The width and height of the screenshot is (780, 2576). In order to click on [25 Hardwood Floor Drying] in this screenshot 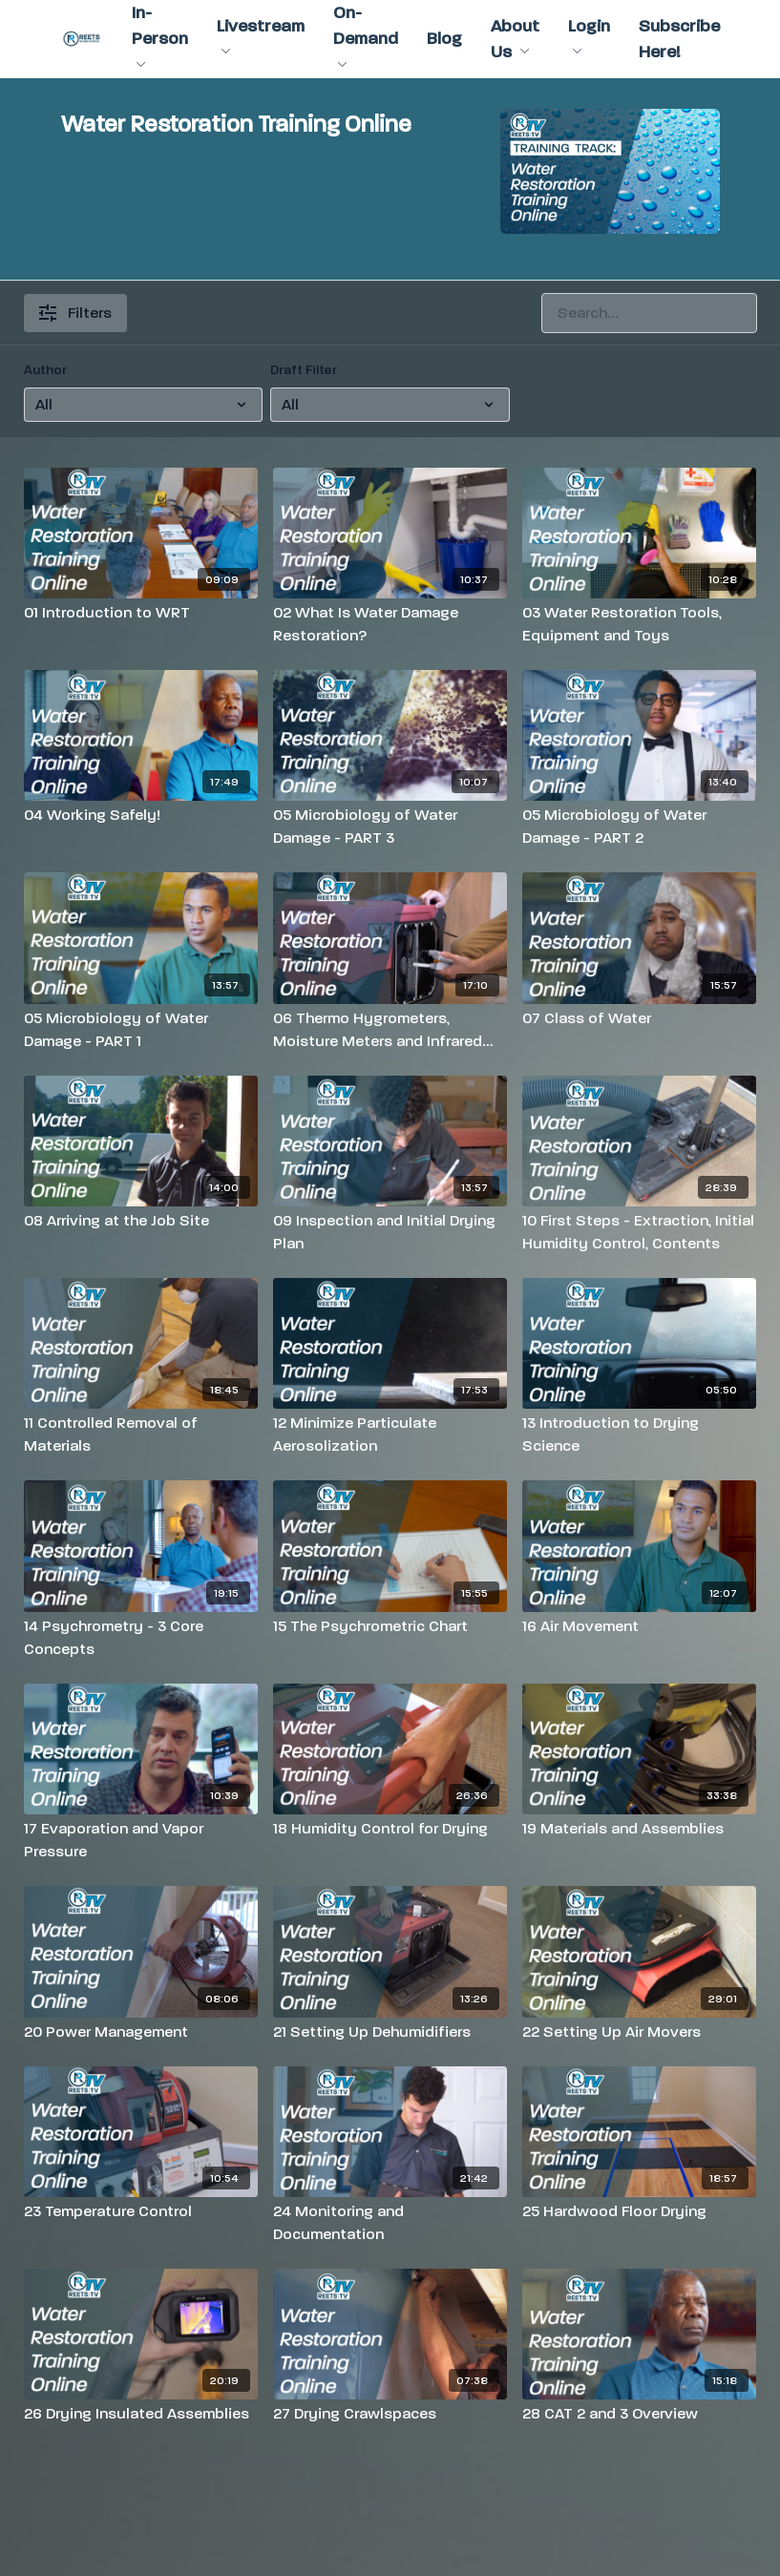, I will do `click(639, 2211)`.